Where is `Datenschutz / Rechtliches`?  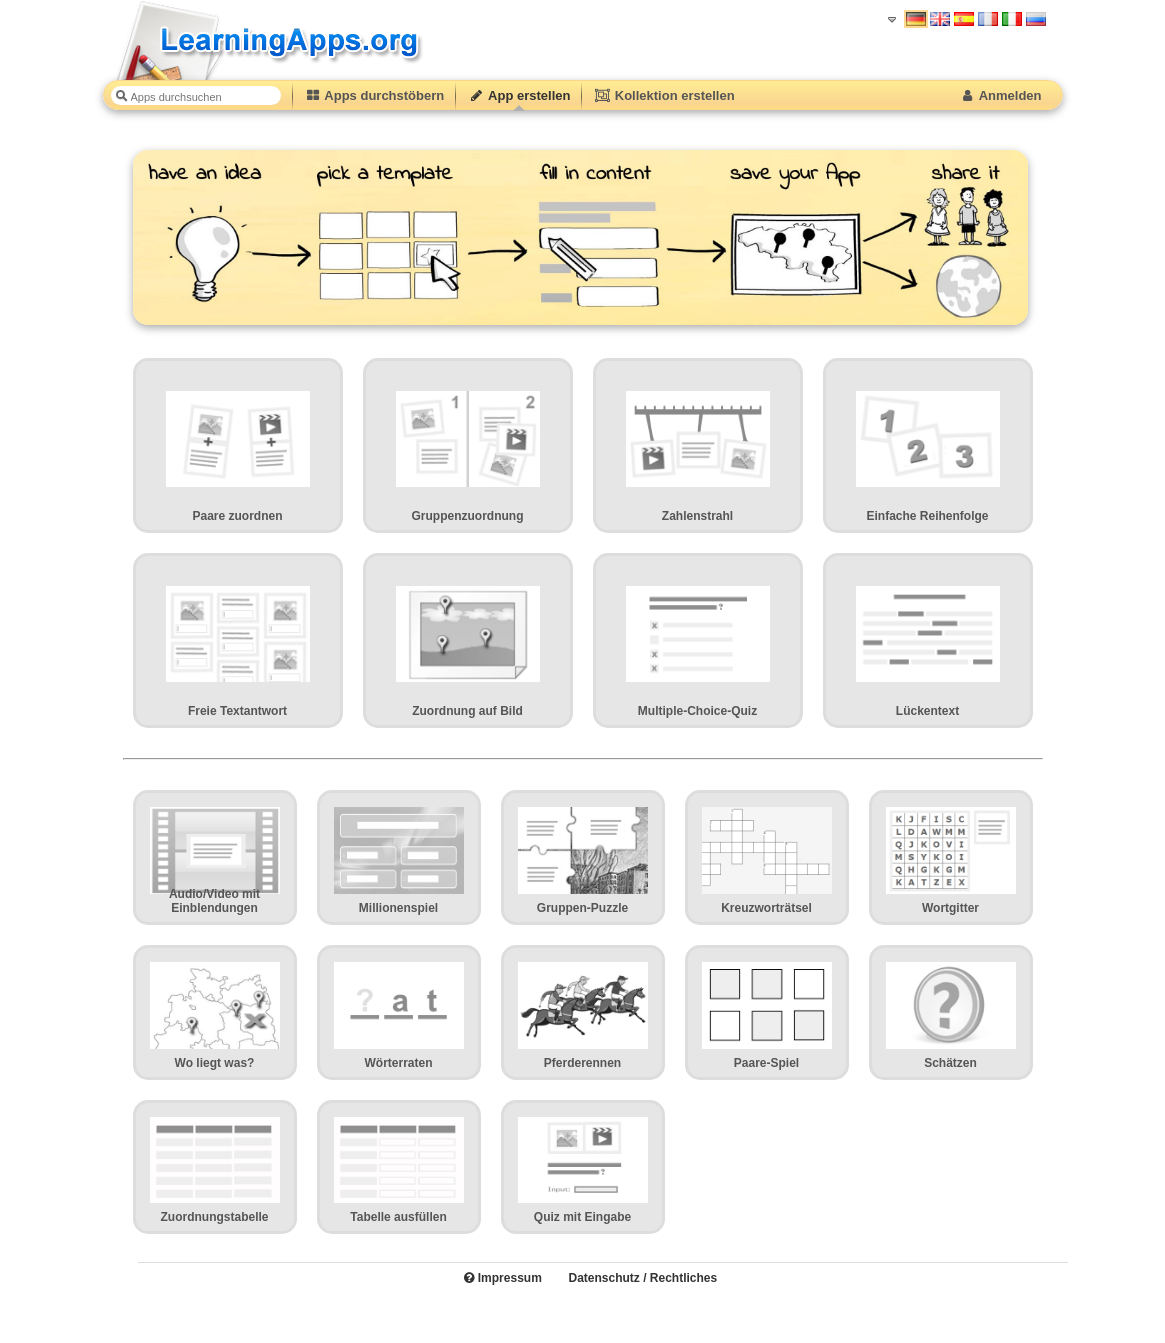 Datenschutz / Rechtliches is located at coordinates (642, 1278).